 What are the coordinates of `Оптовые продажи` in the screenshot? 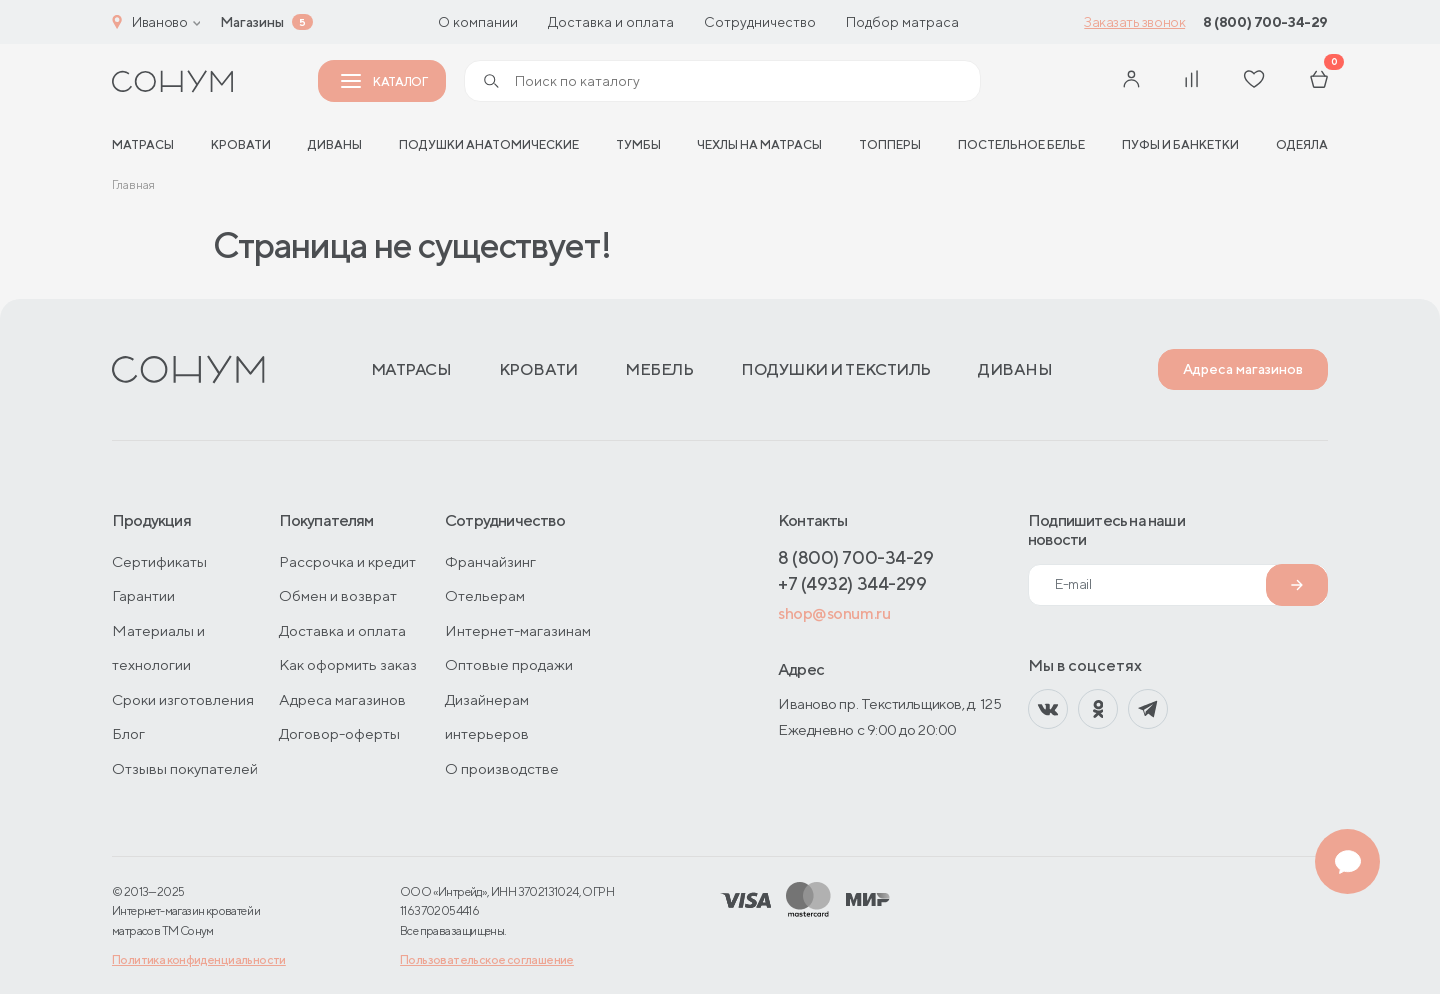 It's located at (509, 664).